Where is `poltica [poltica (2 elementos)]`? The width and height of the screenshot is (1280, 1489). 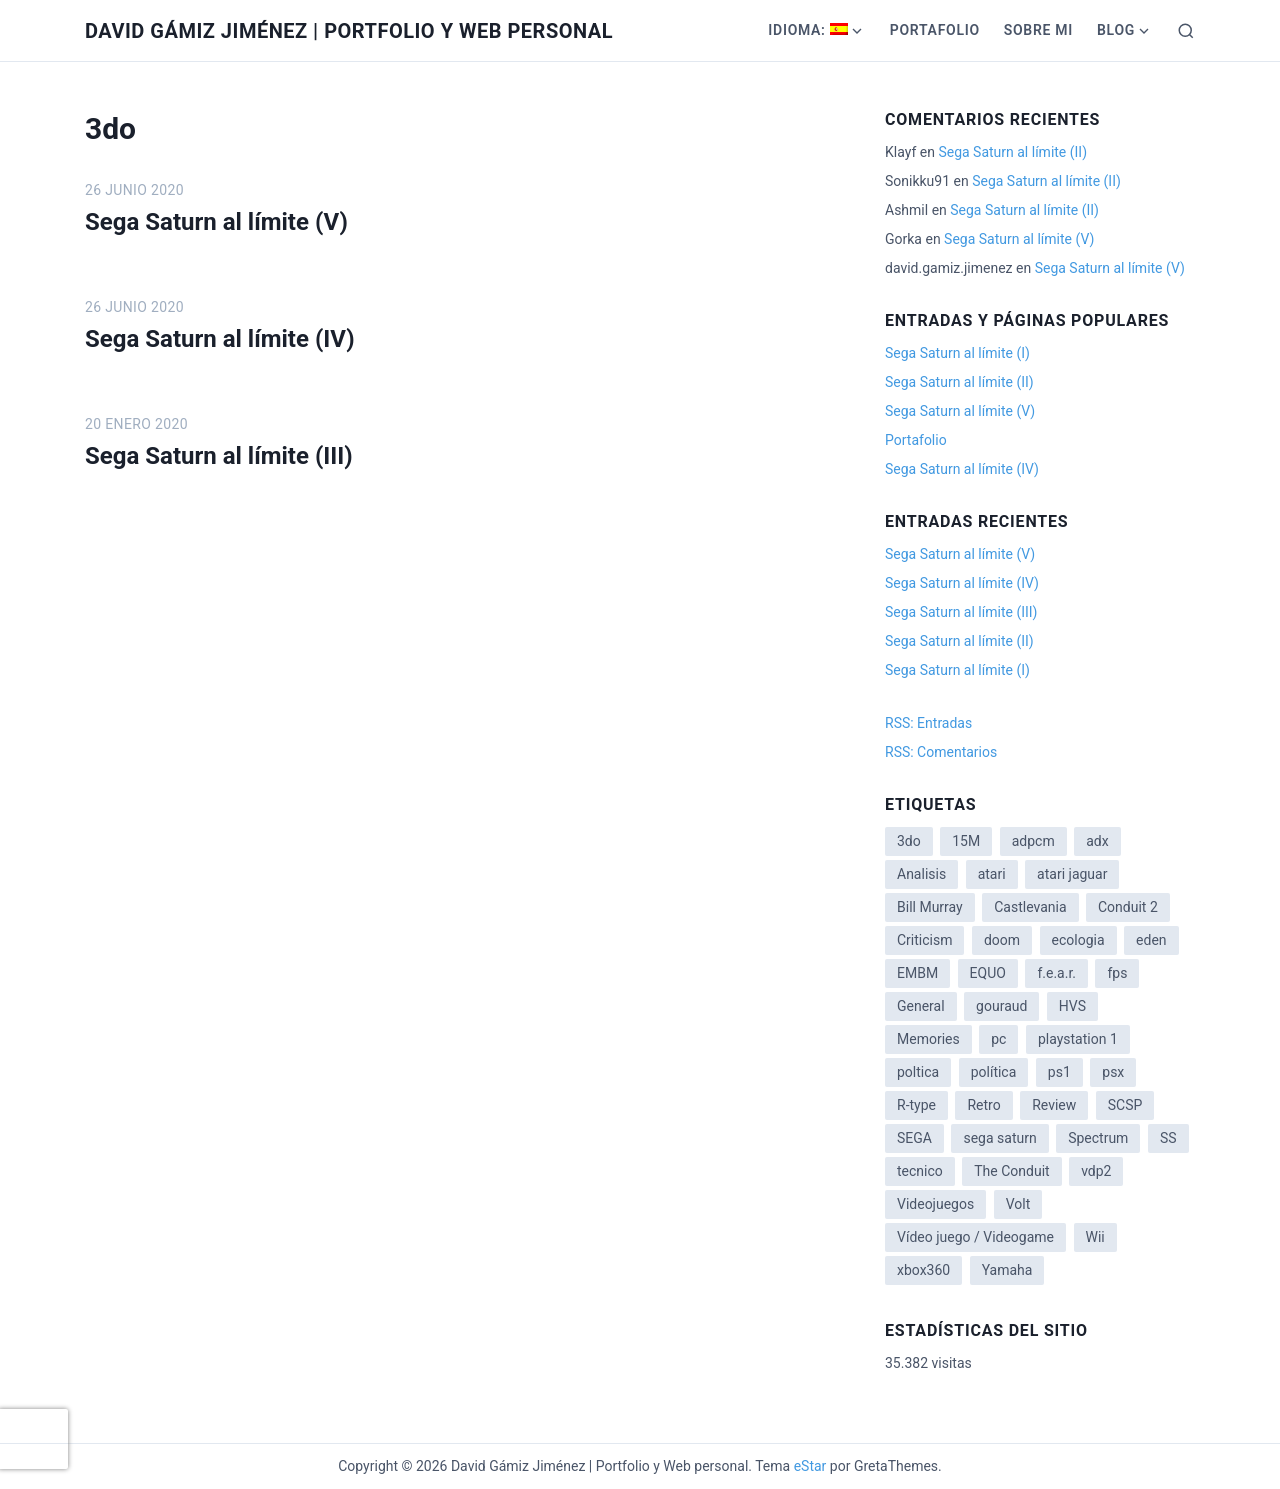 poltica [poltica (2 elementos)] is located at coordinates (918, 1072).